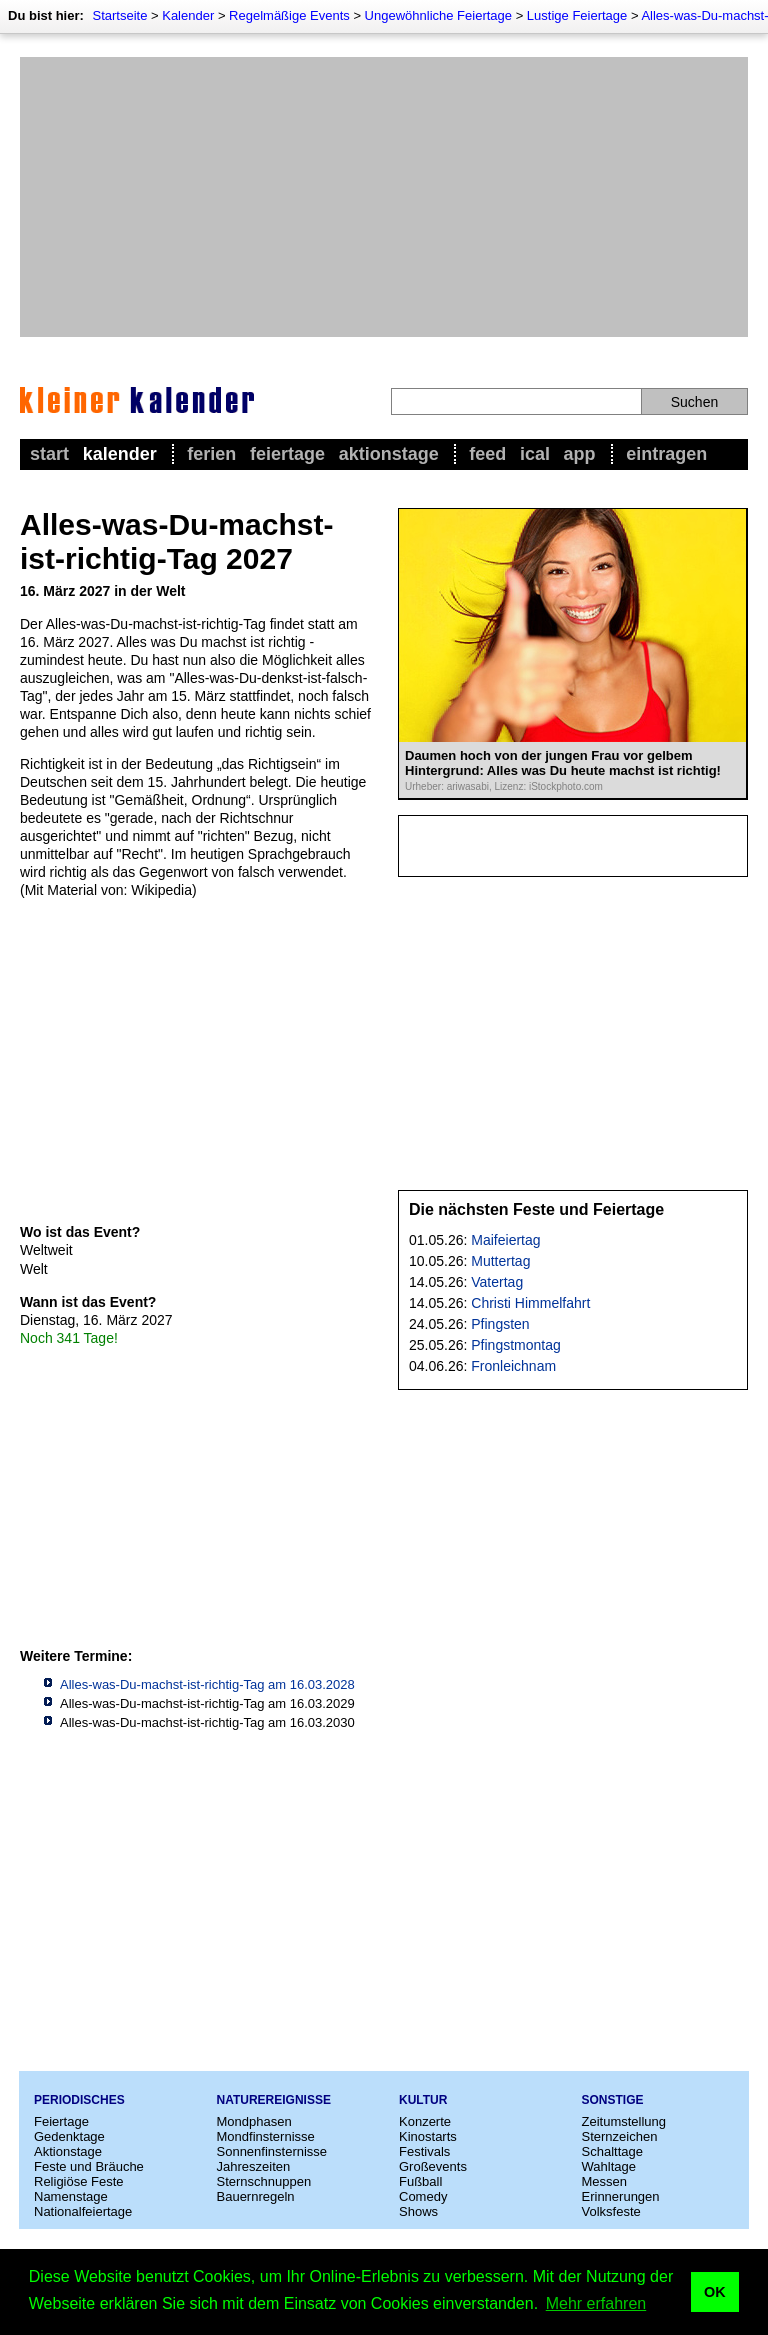 This screenshot has width=768, height=2335. I want to click on Gedenktage, so click(69, 2136).